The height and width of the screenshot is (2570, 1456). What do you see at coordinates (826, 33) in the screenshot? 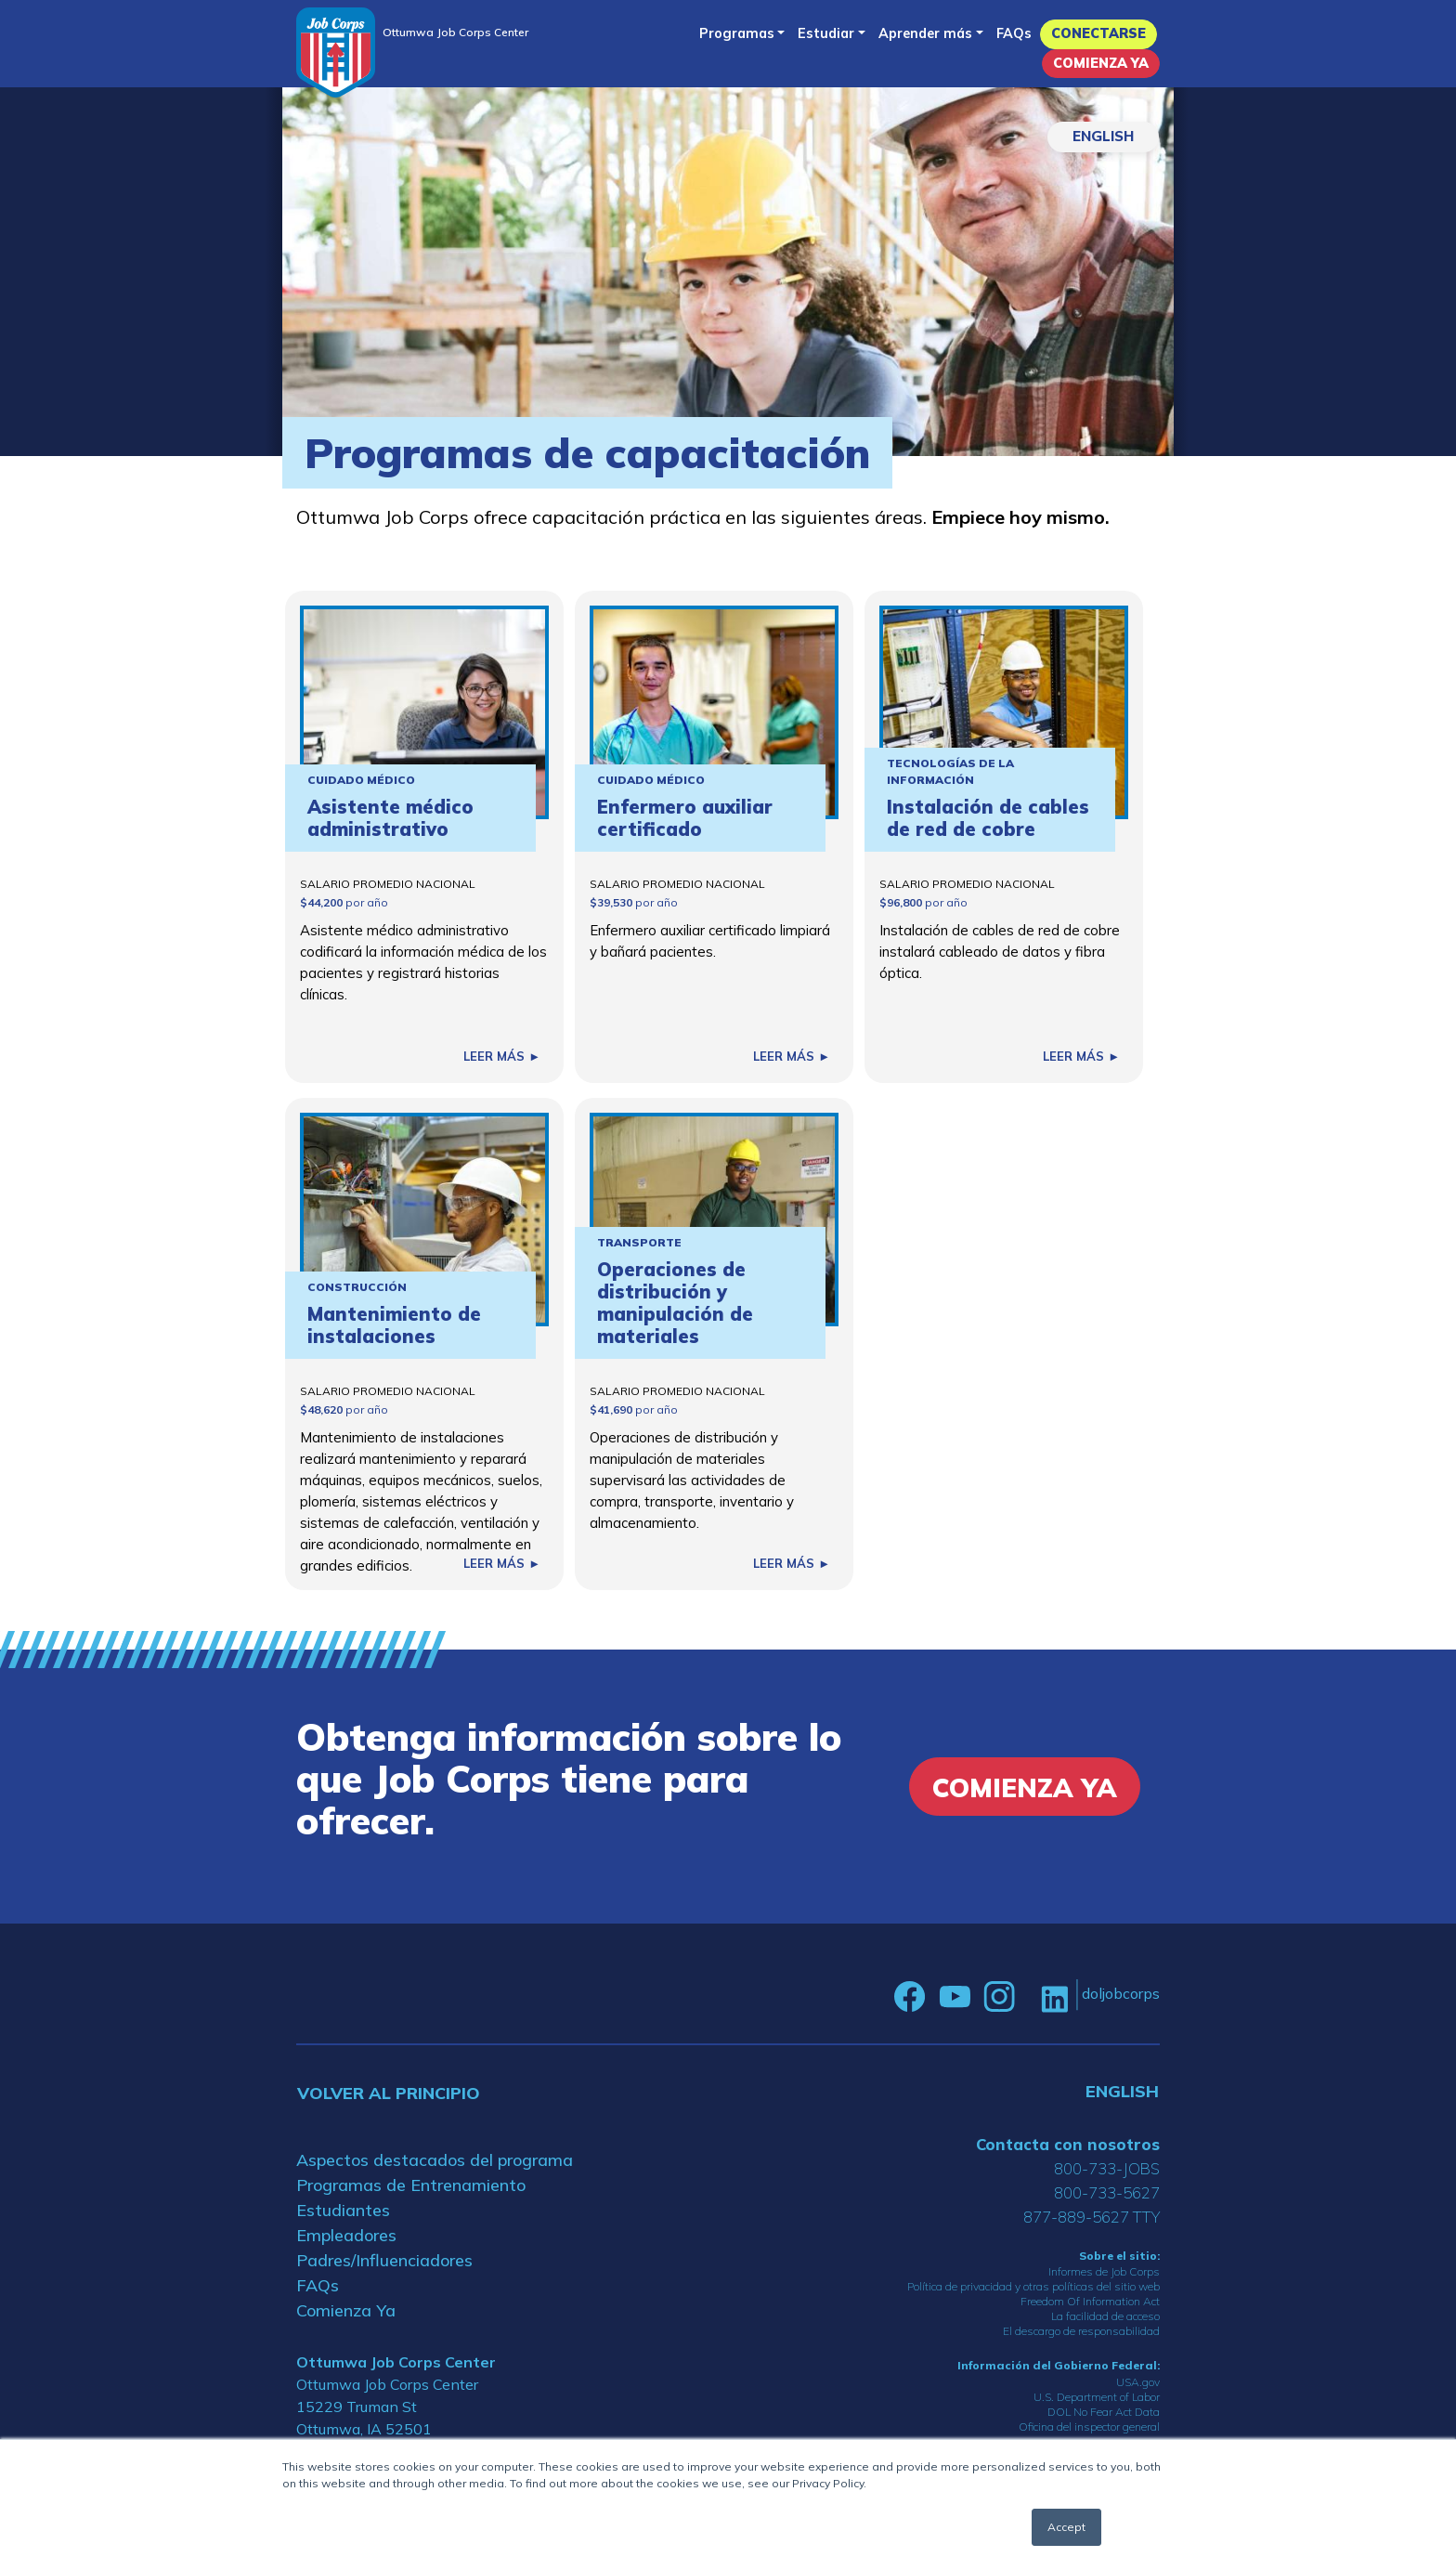
I see `Estudiar` at bounding box center [826, 33].